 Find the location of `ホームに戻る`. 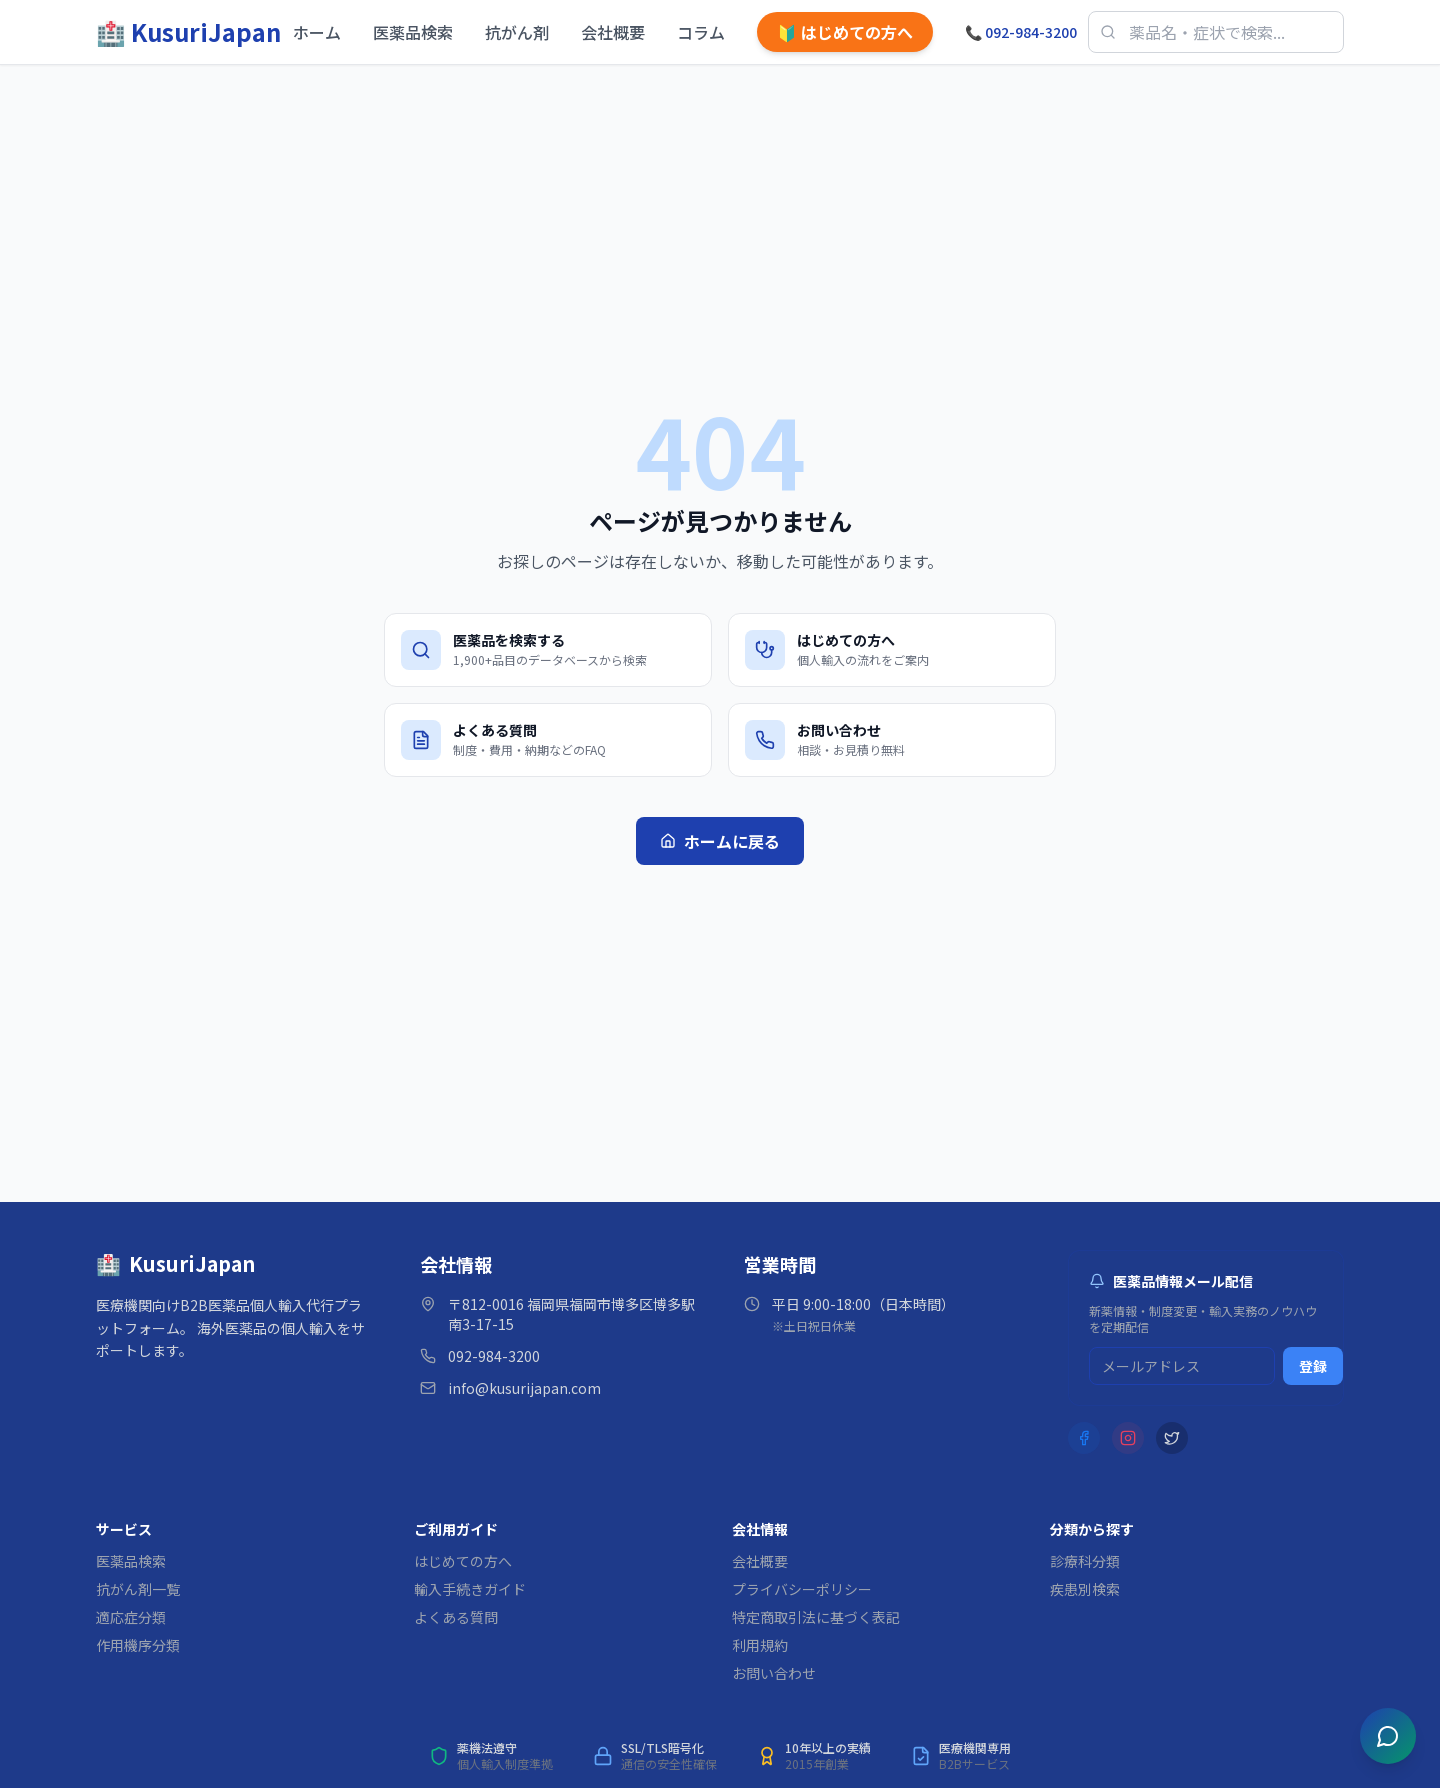

ホームに戻る is located at coordinates (720, 841).